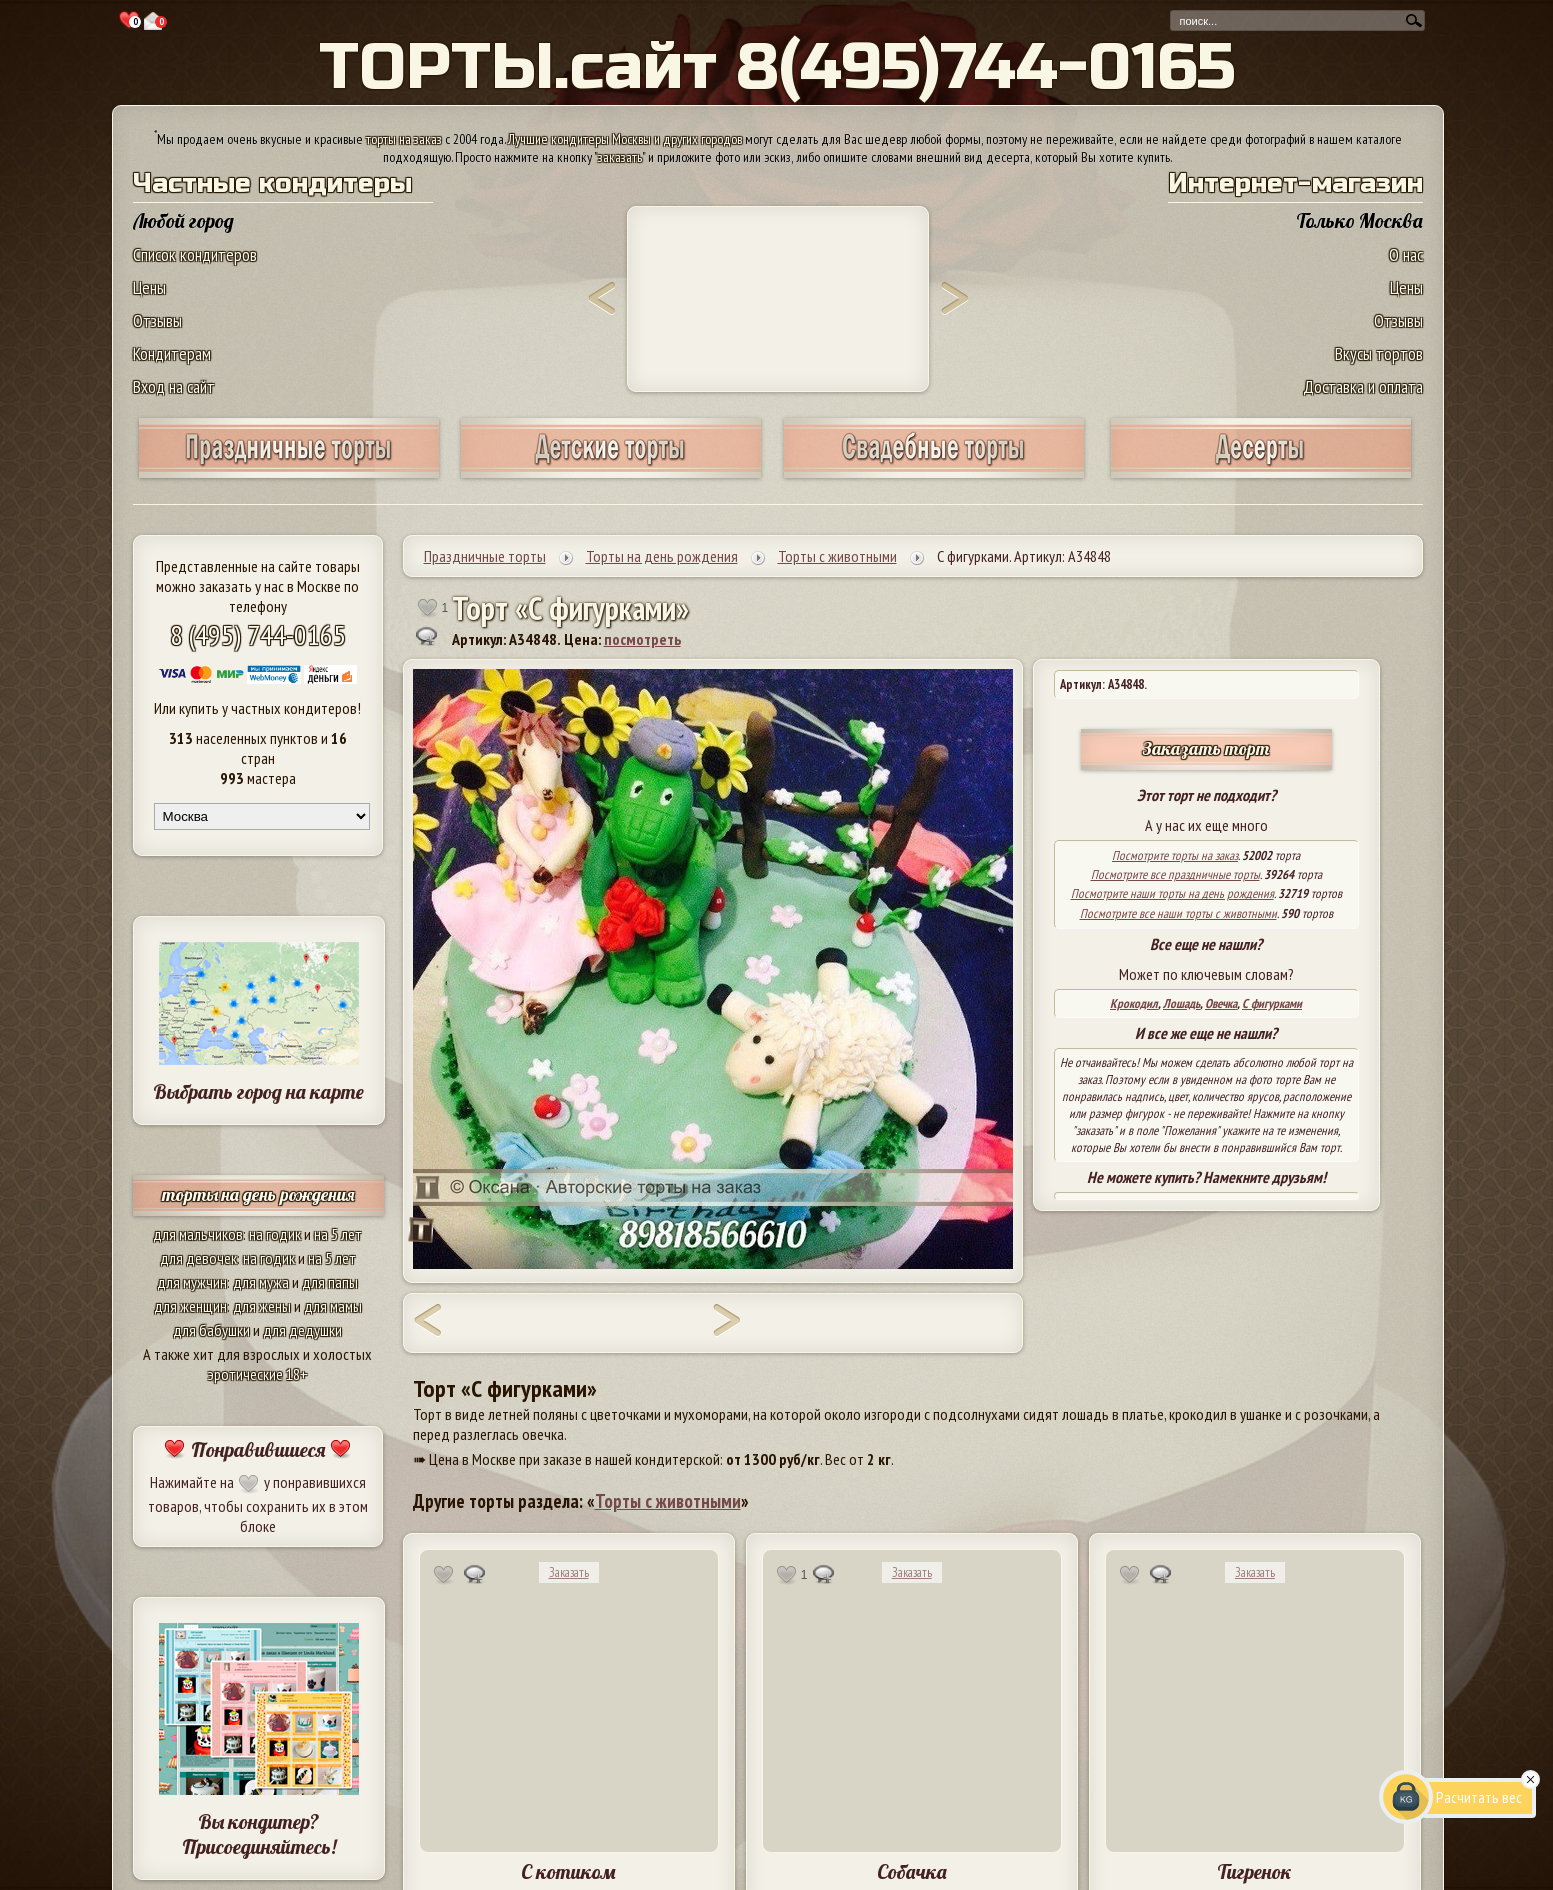 The height and width of the screenshot is (1890, 1553). I want to click on Лучшие кондитеры Москвы и других городов, so click(625, 139).